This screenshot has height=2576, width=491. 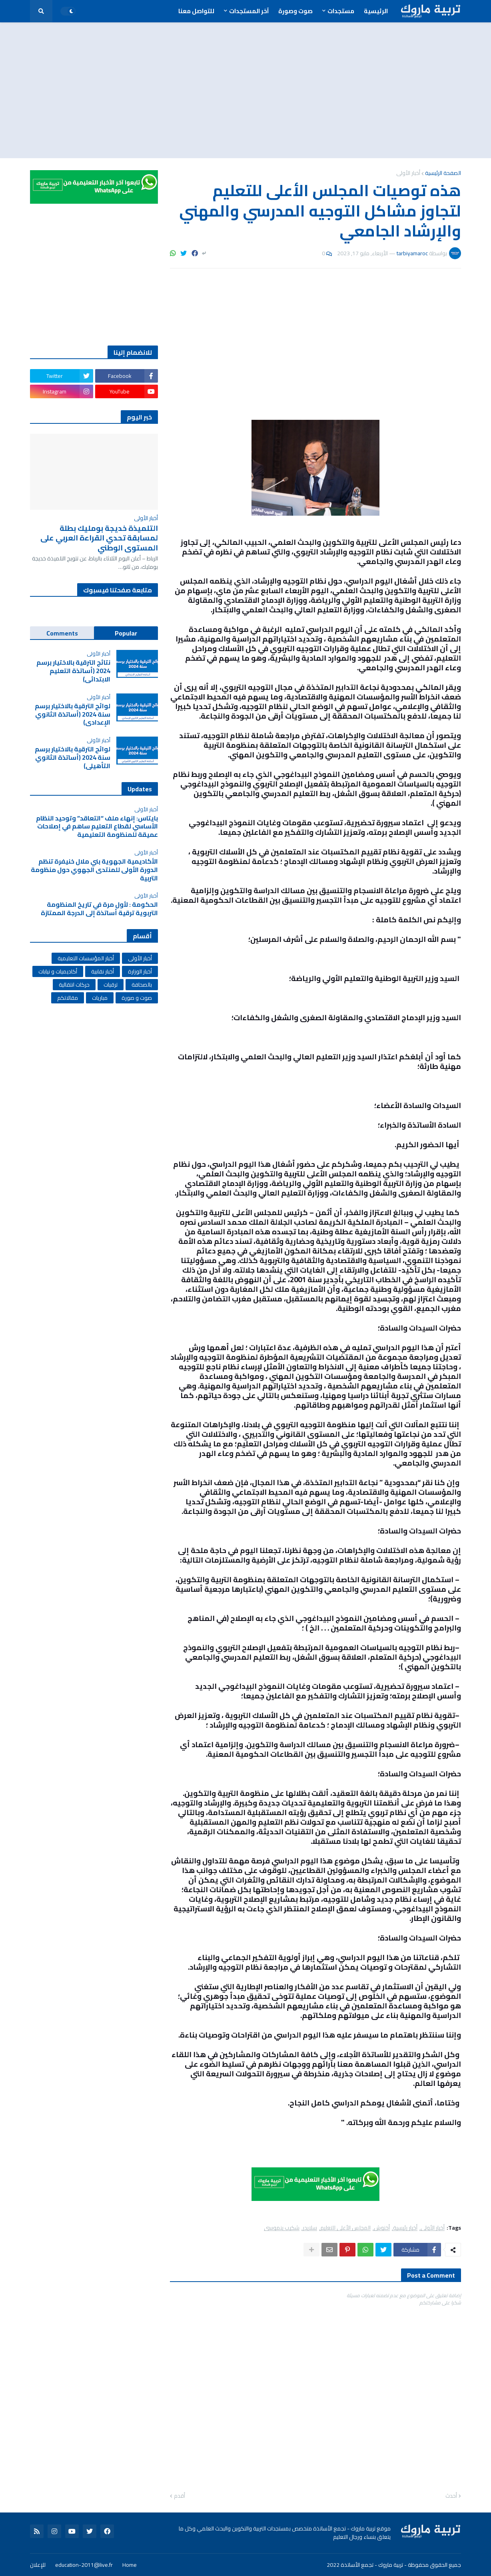 What do you see at coordinates (97, 826) in the screenshot?
I see `بايتاس: إنهاء ملف “التعاقد” وتوحيد النظام الأساسي لقطاع التعليم ساهم في إصلاحات عميقة للمنظومة التعليمية` at bounding box center [97, 826].